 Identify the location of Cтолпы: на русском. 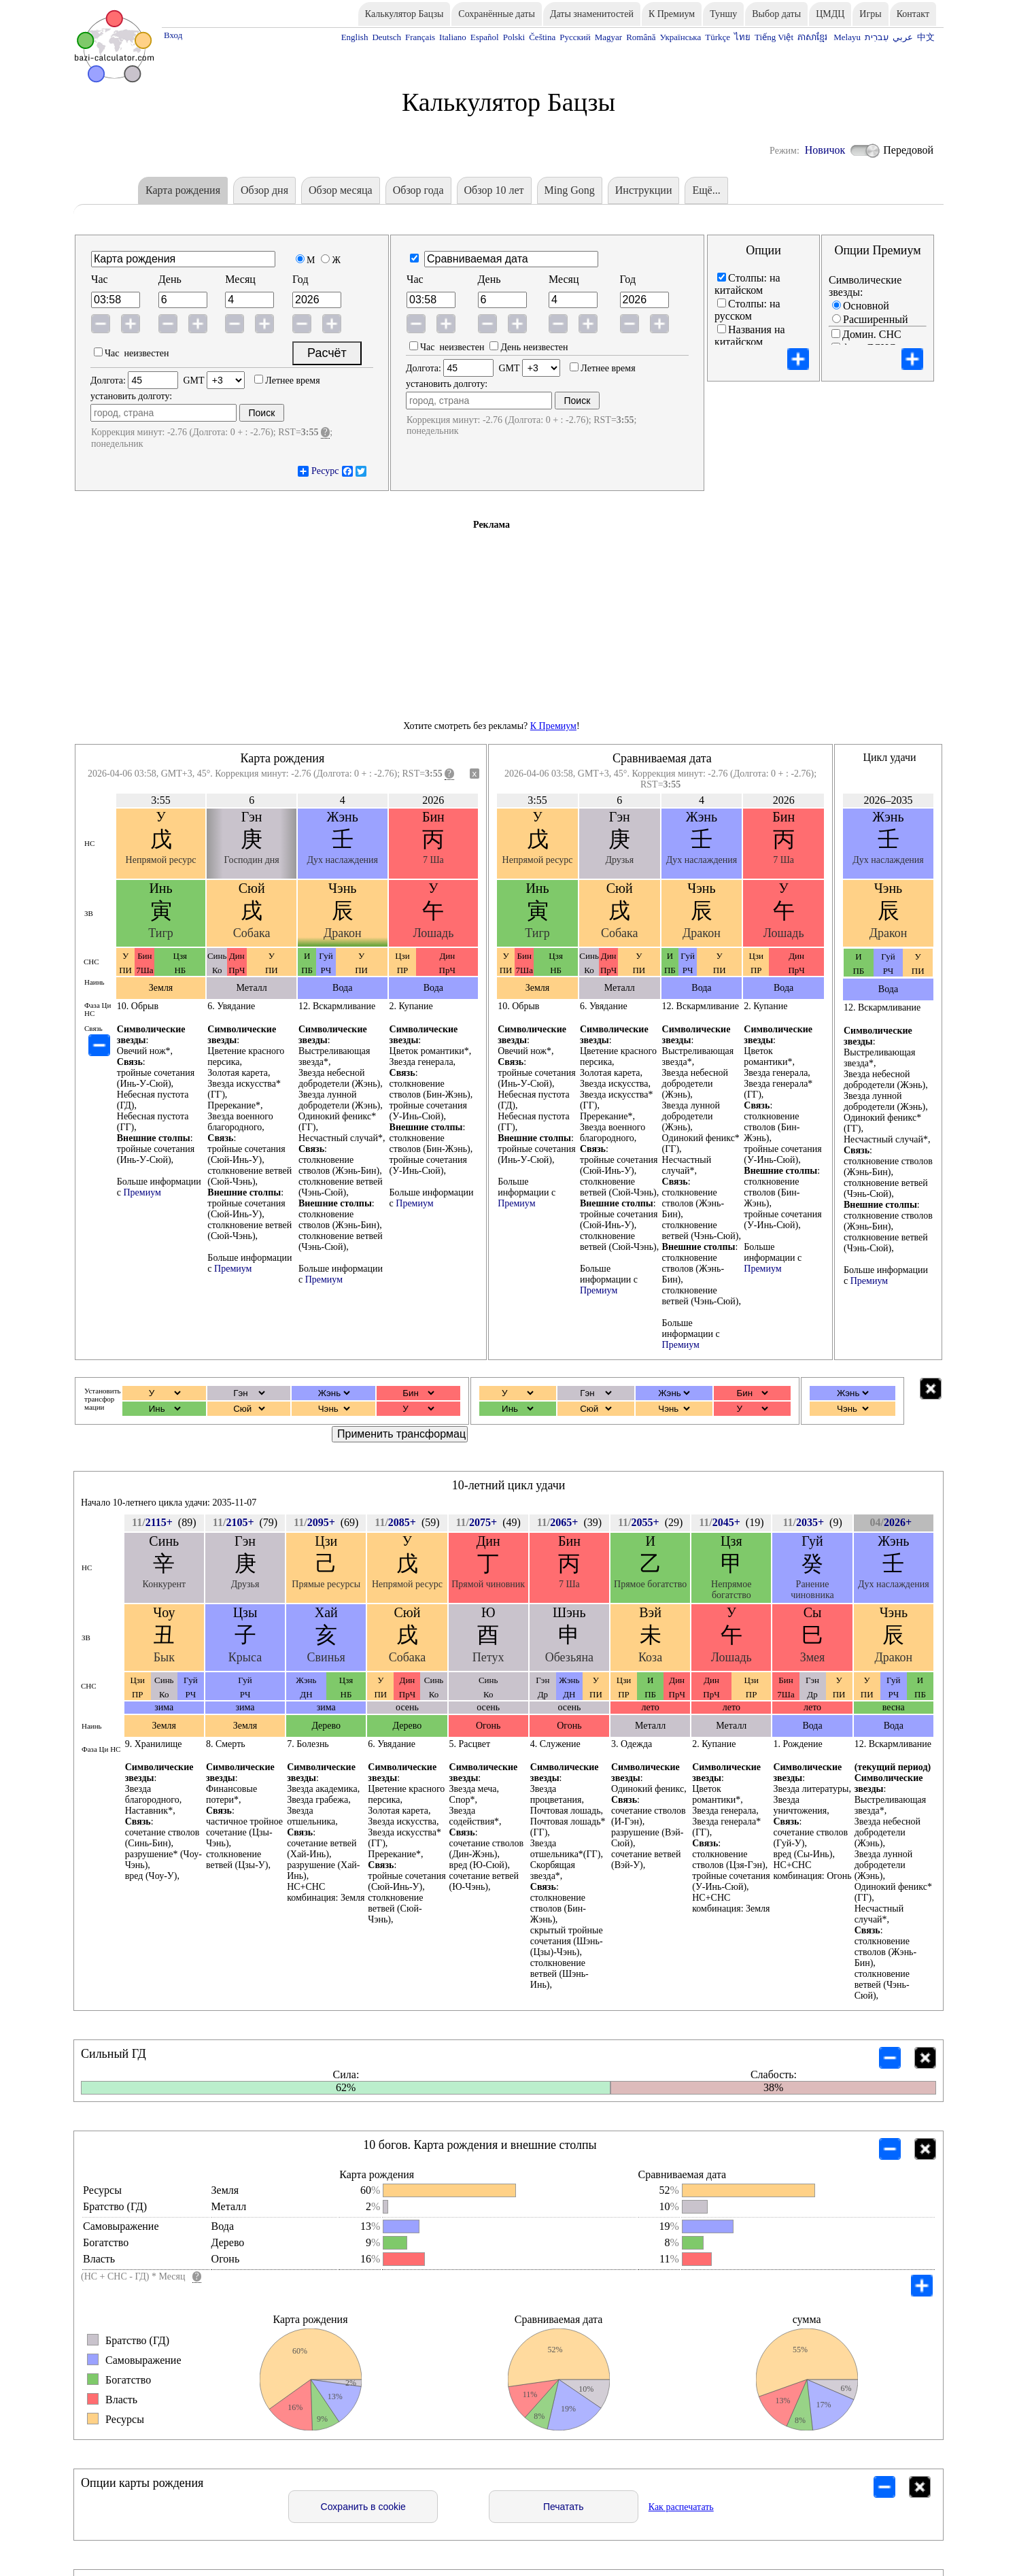
(747, 315).